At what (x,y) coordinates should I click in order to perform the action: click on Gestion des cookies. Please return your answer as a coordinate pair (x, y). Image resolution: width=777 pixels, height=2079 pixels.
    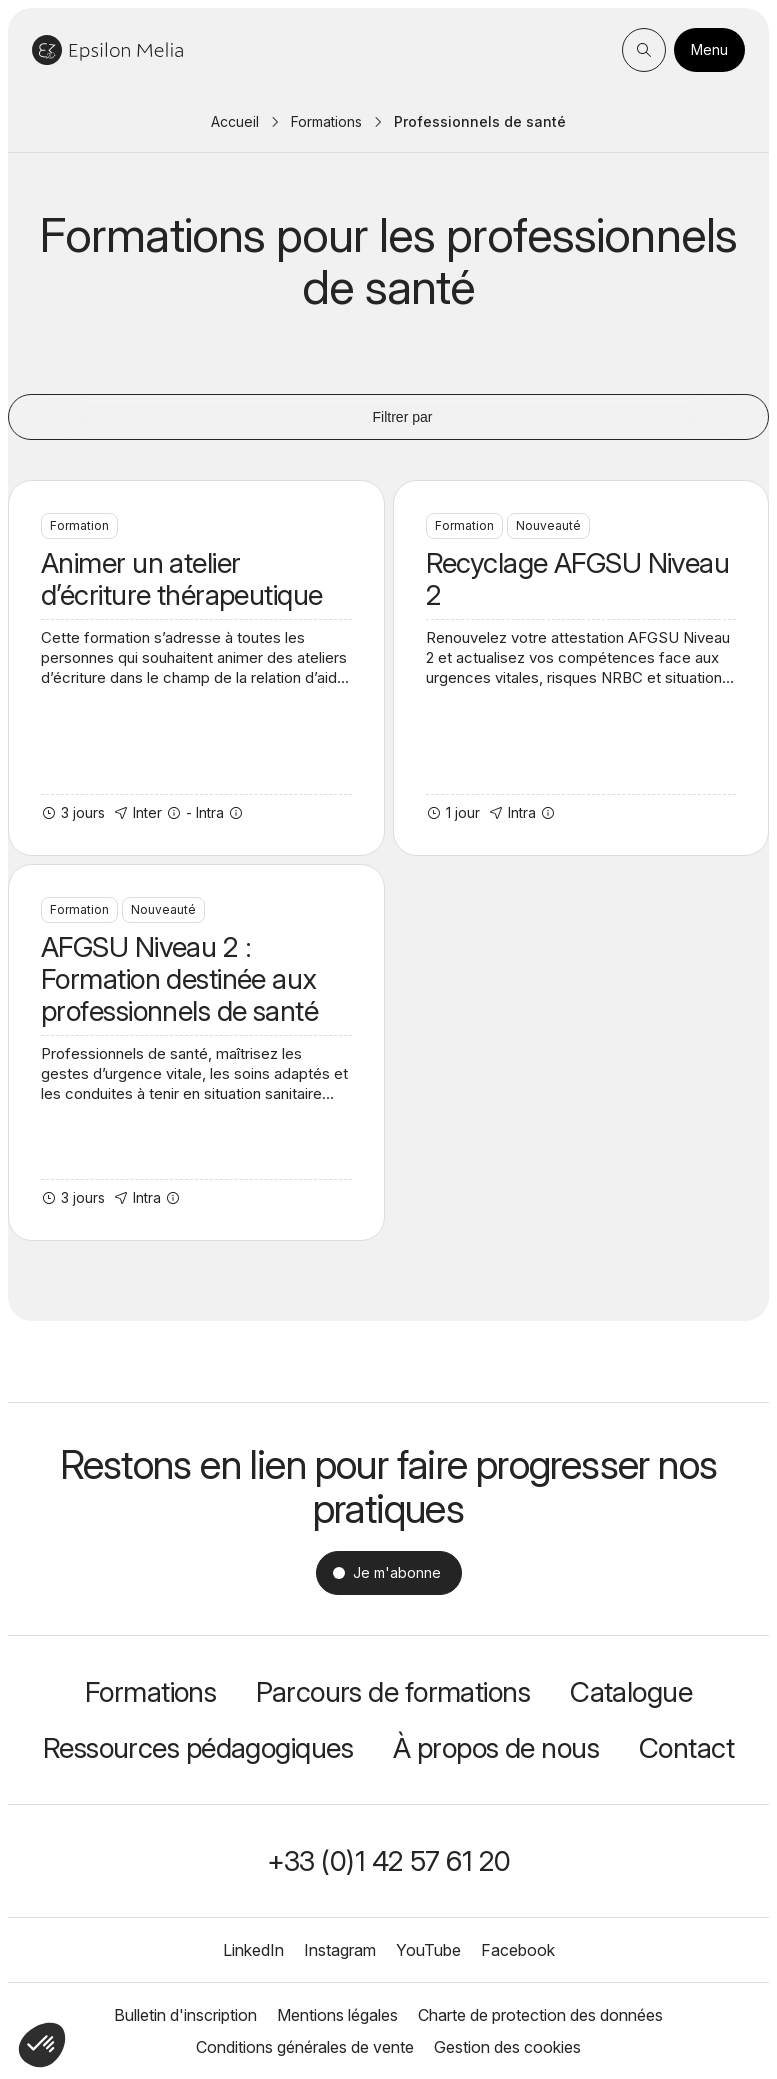
    Looking at the image, I should click on (507, 2047).